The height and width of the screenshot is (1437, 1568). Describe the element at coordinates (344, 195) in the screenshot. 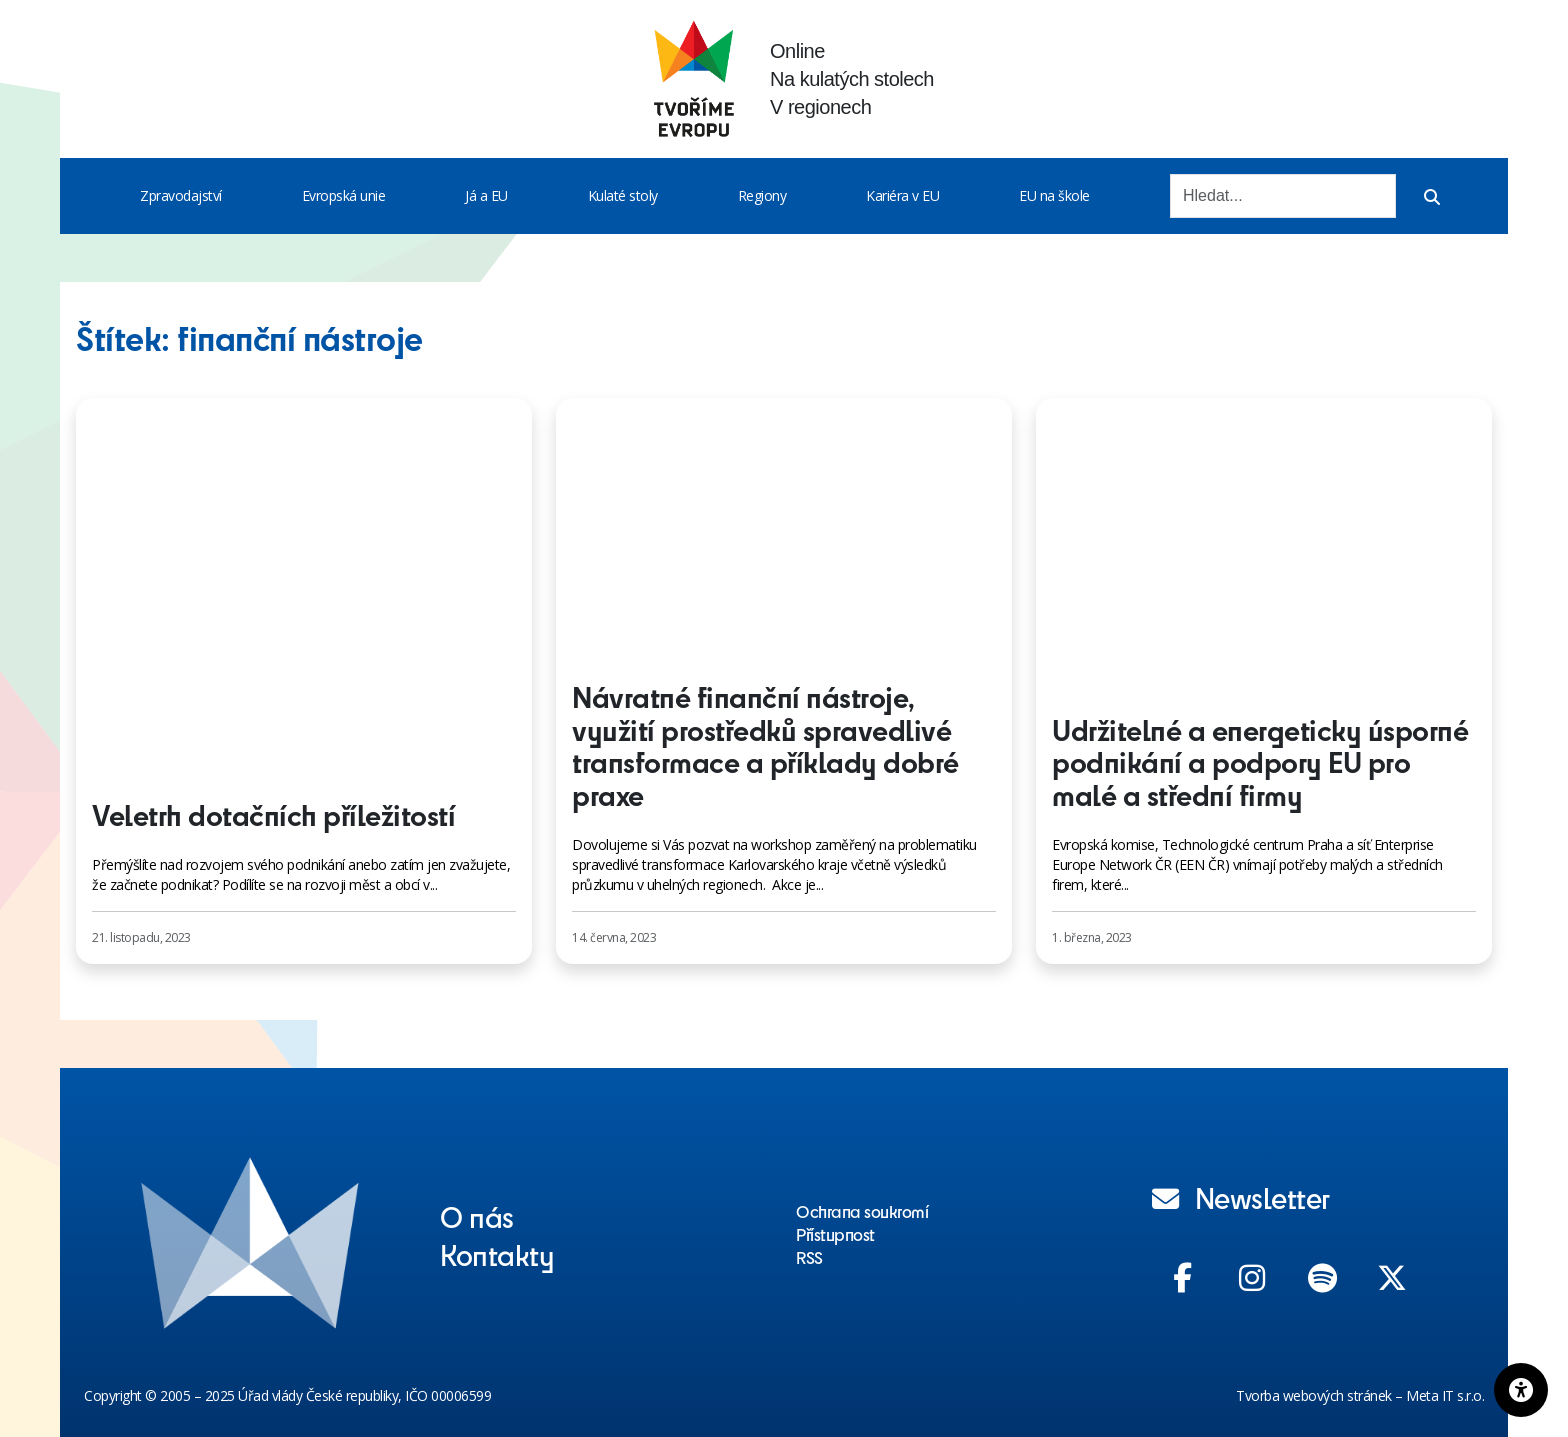

I see `Evropská unie` at that location.